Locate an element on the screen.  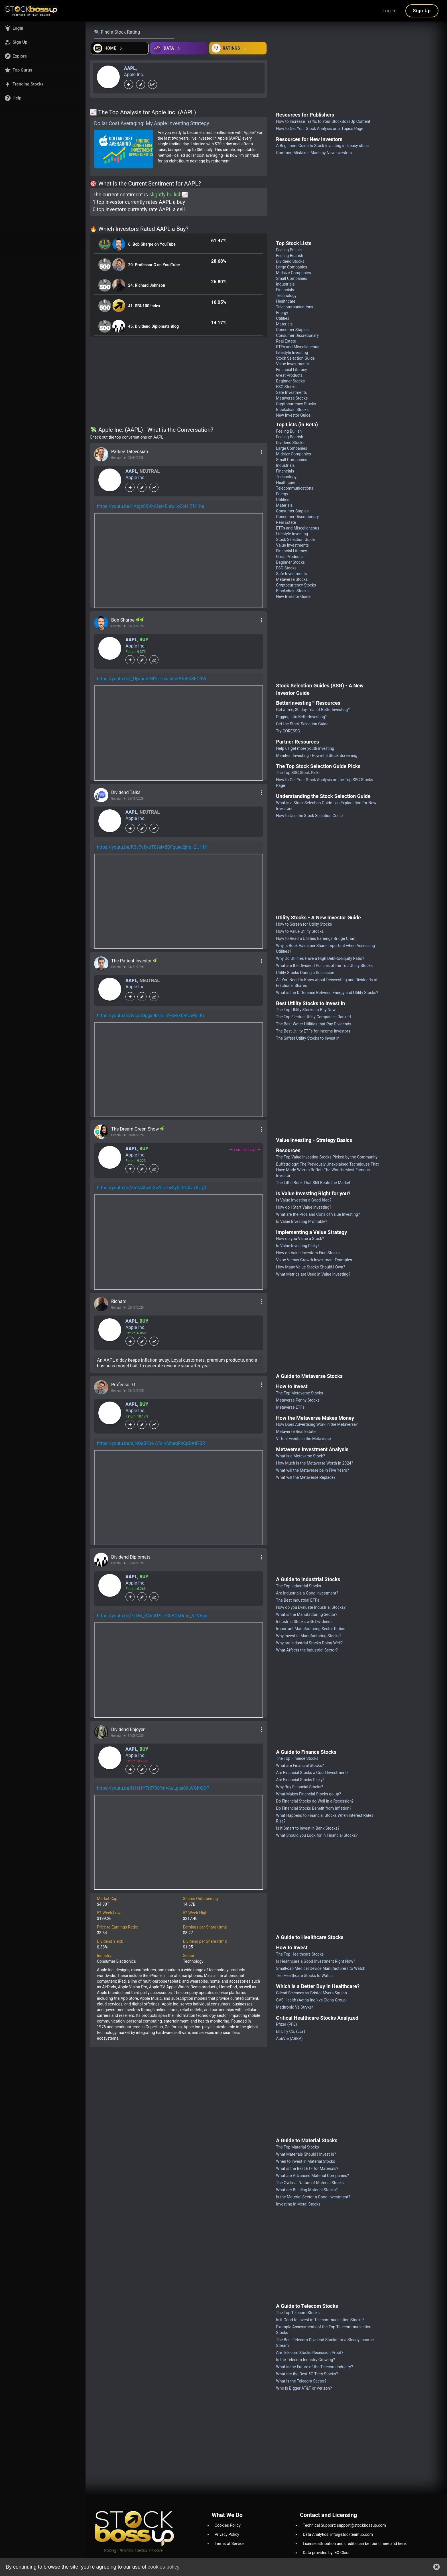
How do I Start Value Investing? is located at coordinates (303, 1207).